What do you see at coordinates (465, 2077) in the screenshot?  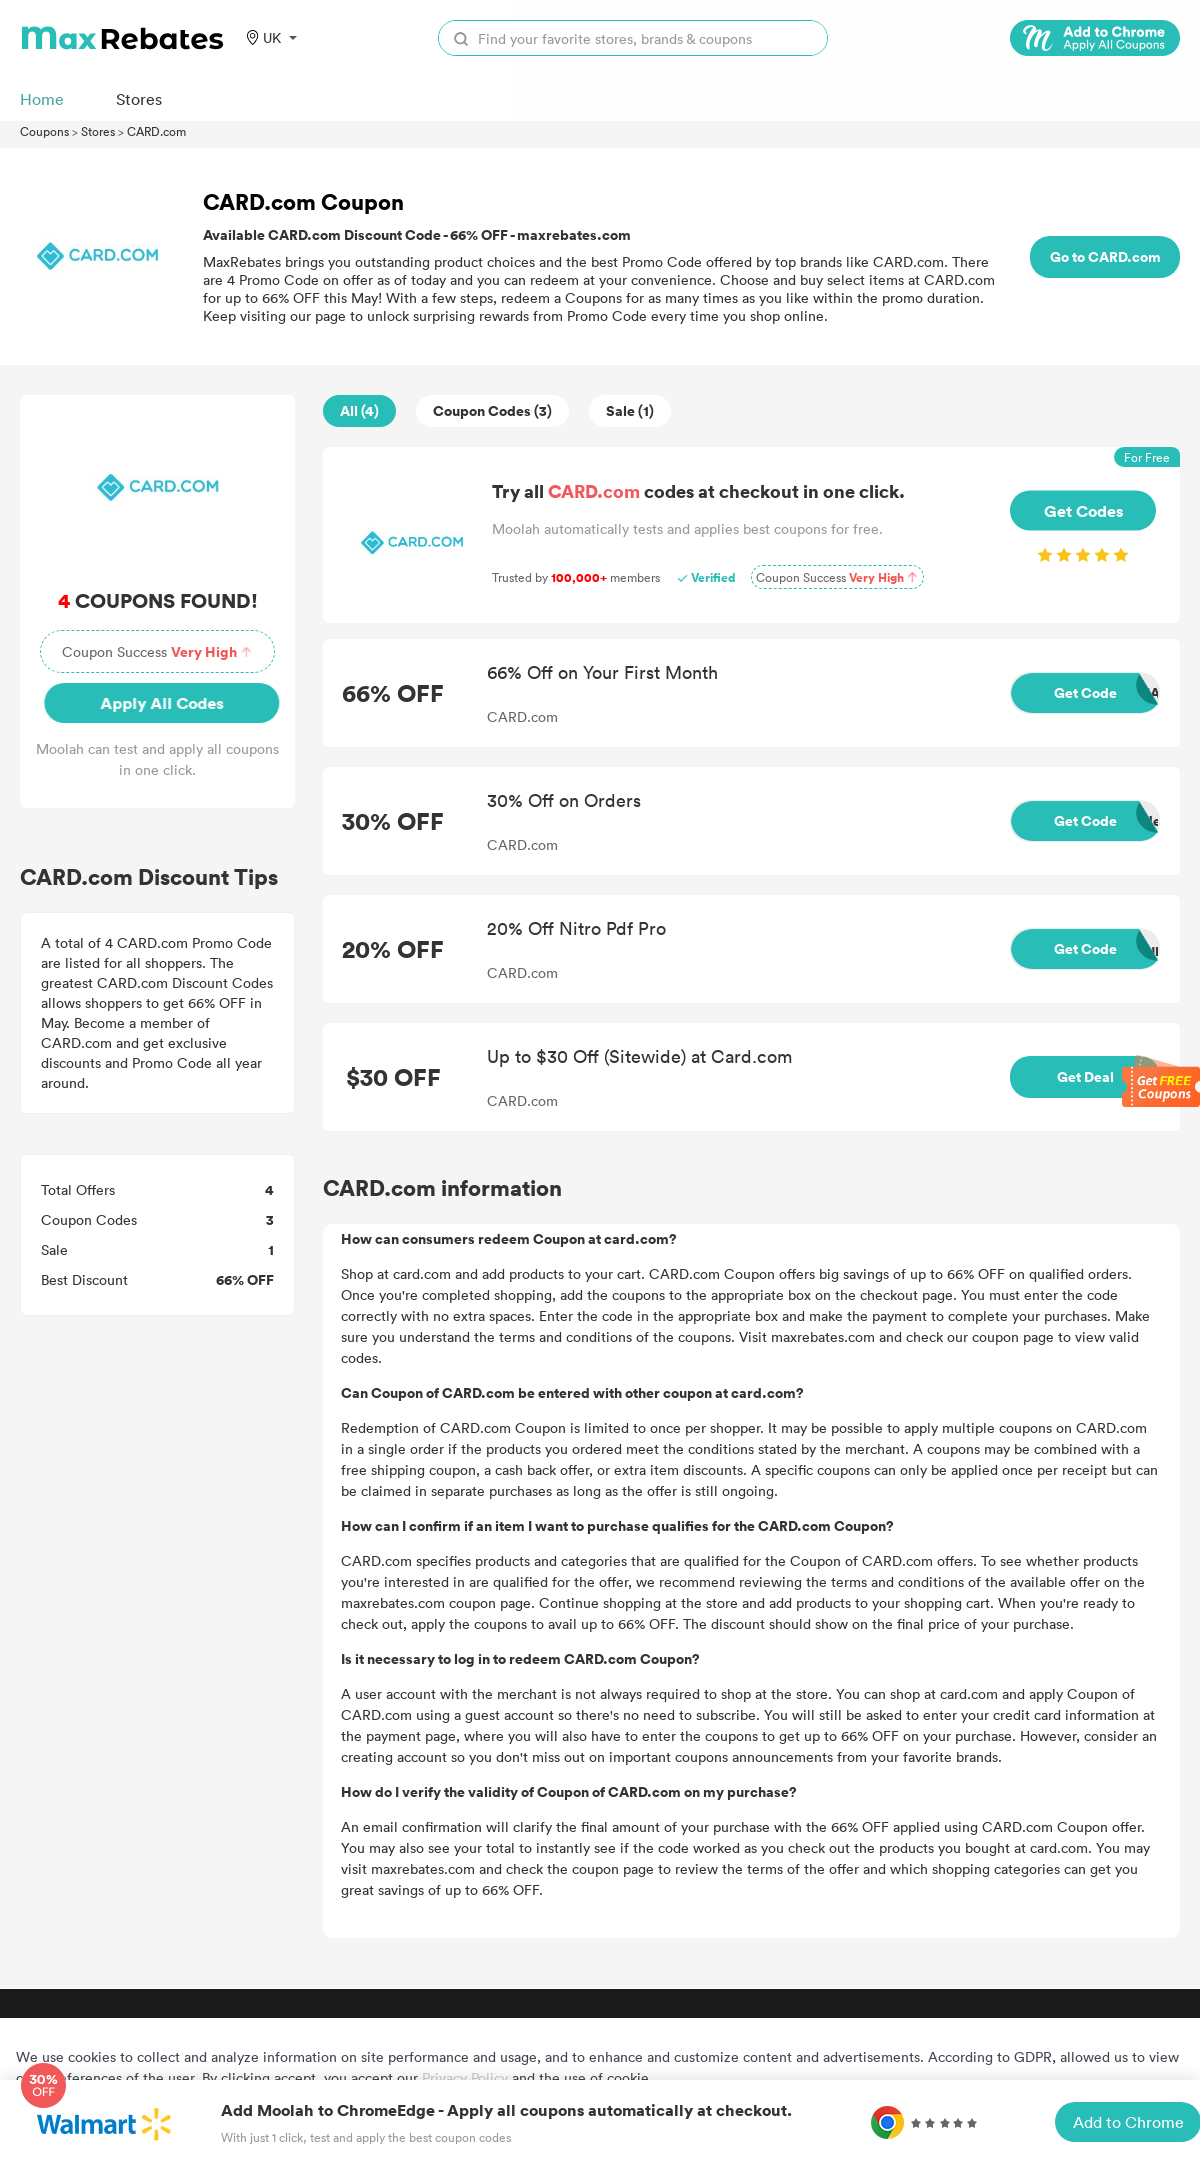 I see `Privacy Policy` at bounding box center [465, 2077].